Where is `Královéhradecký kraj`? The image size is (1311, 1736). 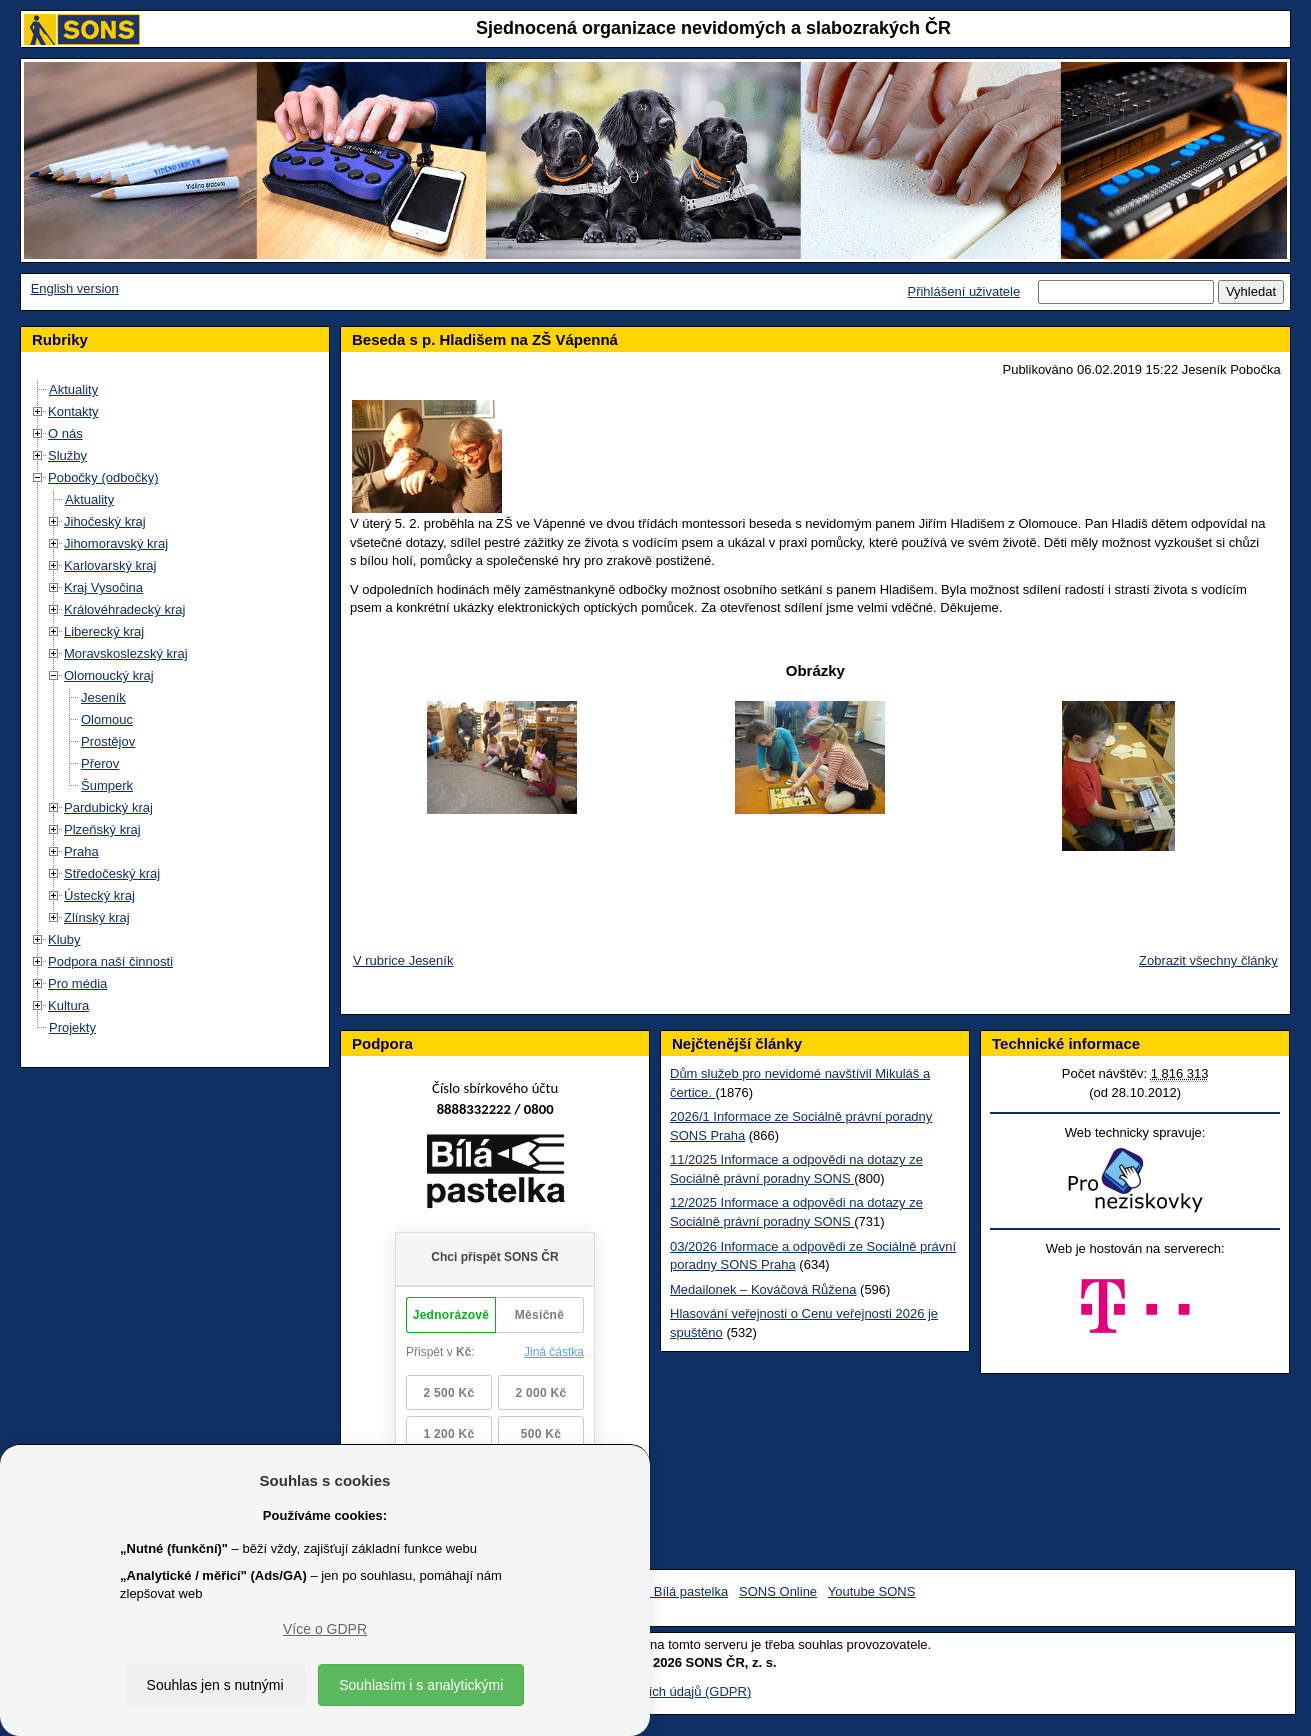 Královéhradecký kraj is located at coordinates (124, 609).